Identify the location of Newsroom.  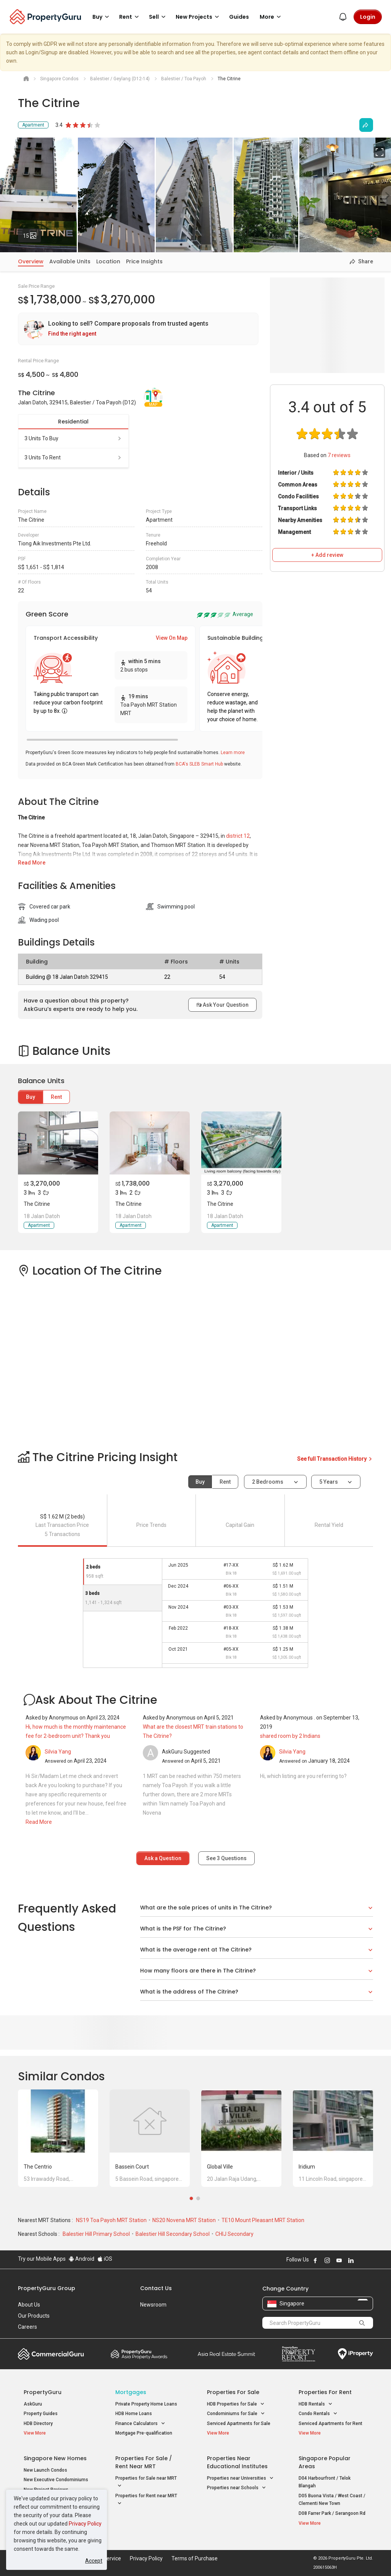
(153, 2305).